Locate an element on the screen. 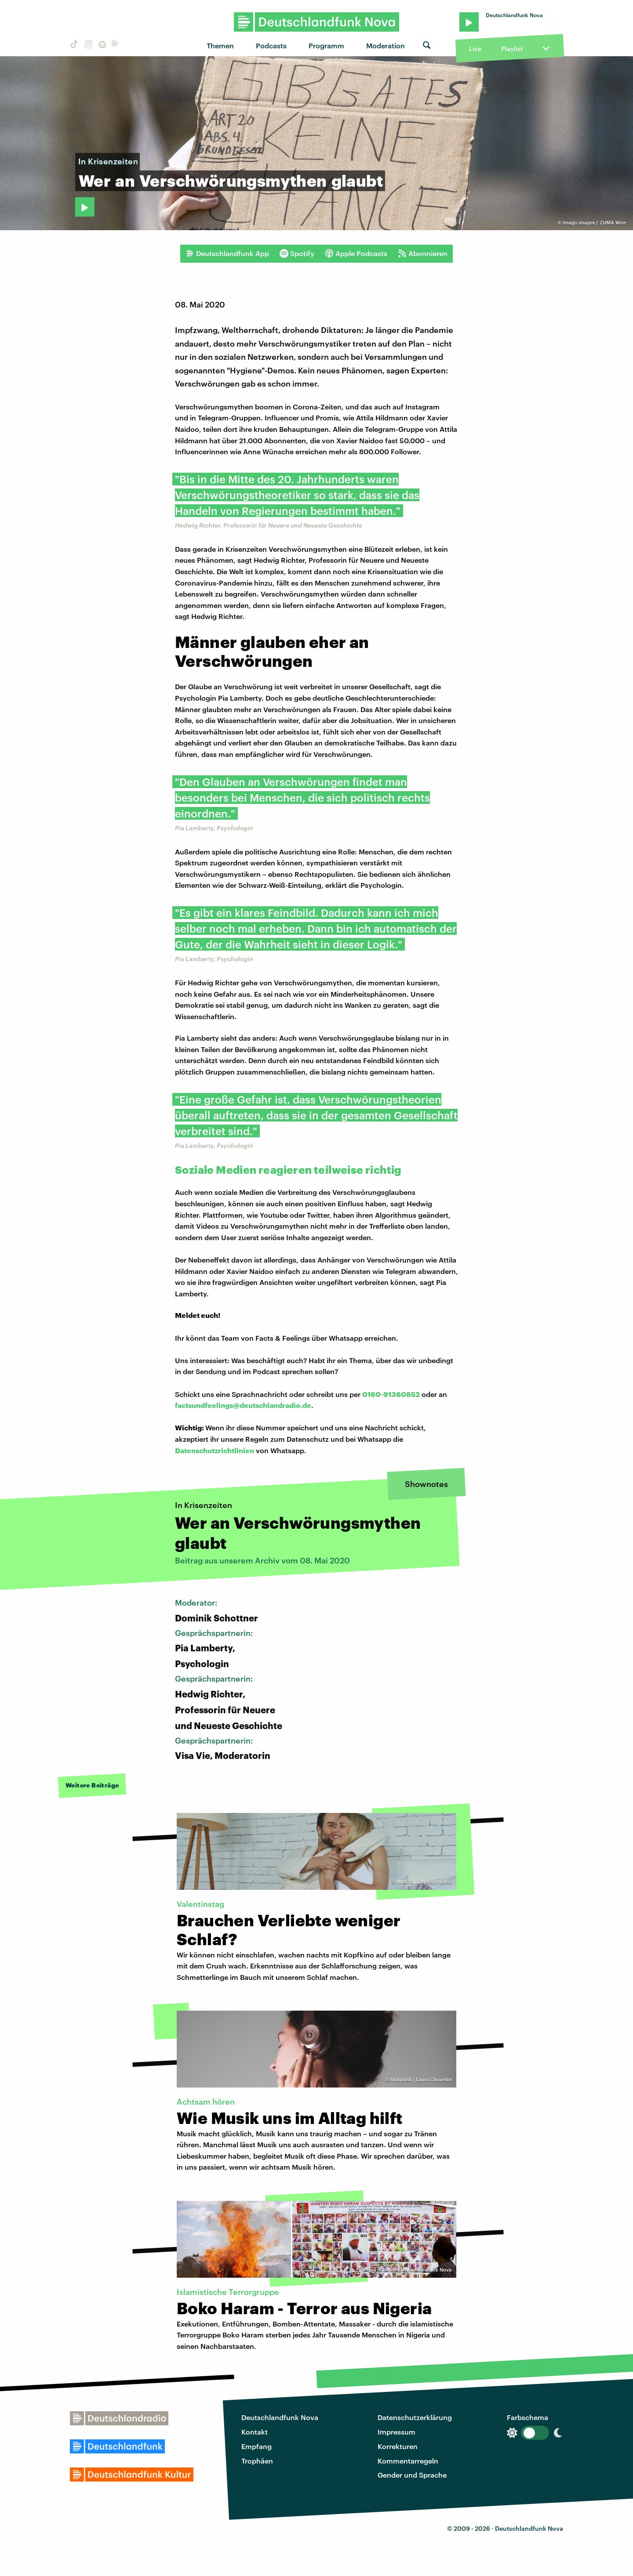 The height and width of the screenshot is (2576, 633). Kommentarregeln is located at coordinates (408, 2461).